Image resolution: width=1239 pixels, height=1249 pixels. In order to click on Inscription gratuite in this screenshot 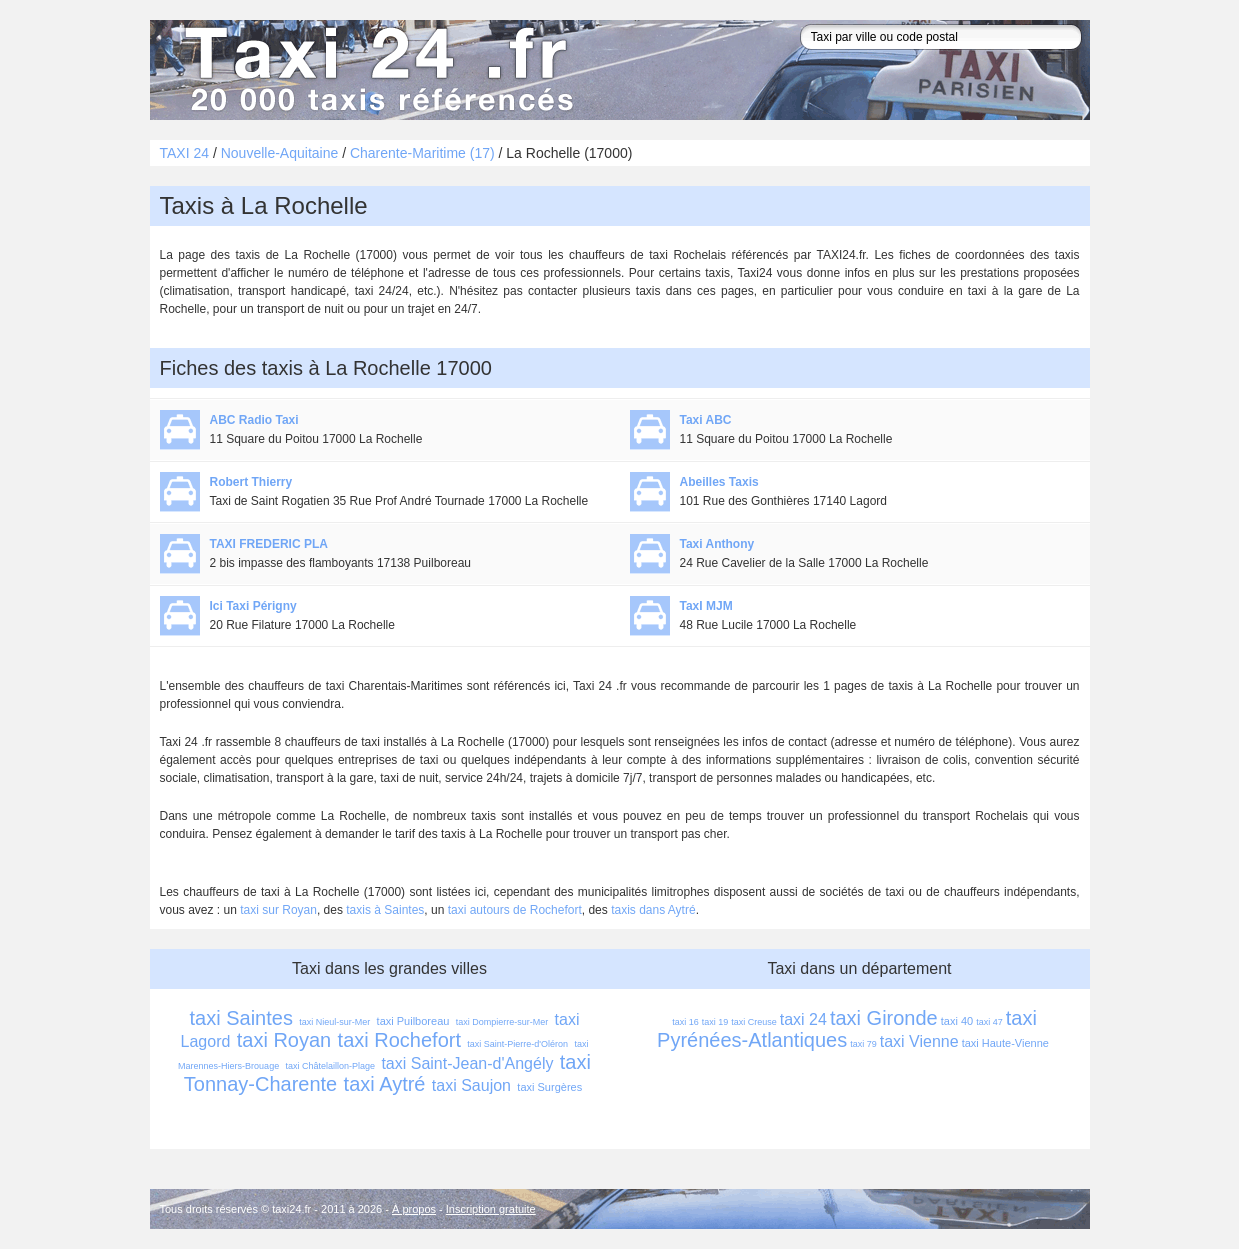, I will do `click(491, 1209)`.